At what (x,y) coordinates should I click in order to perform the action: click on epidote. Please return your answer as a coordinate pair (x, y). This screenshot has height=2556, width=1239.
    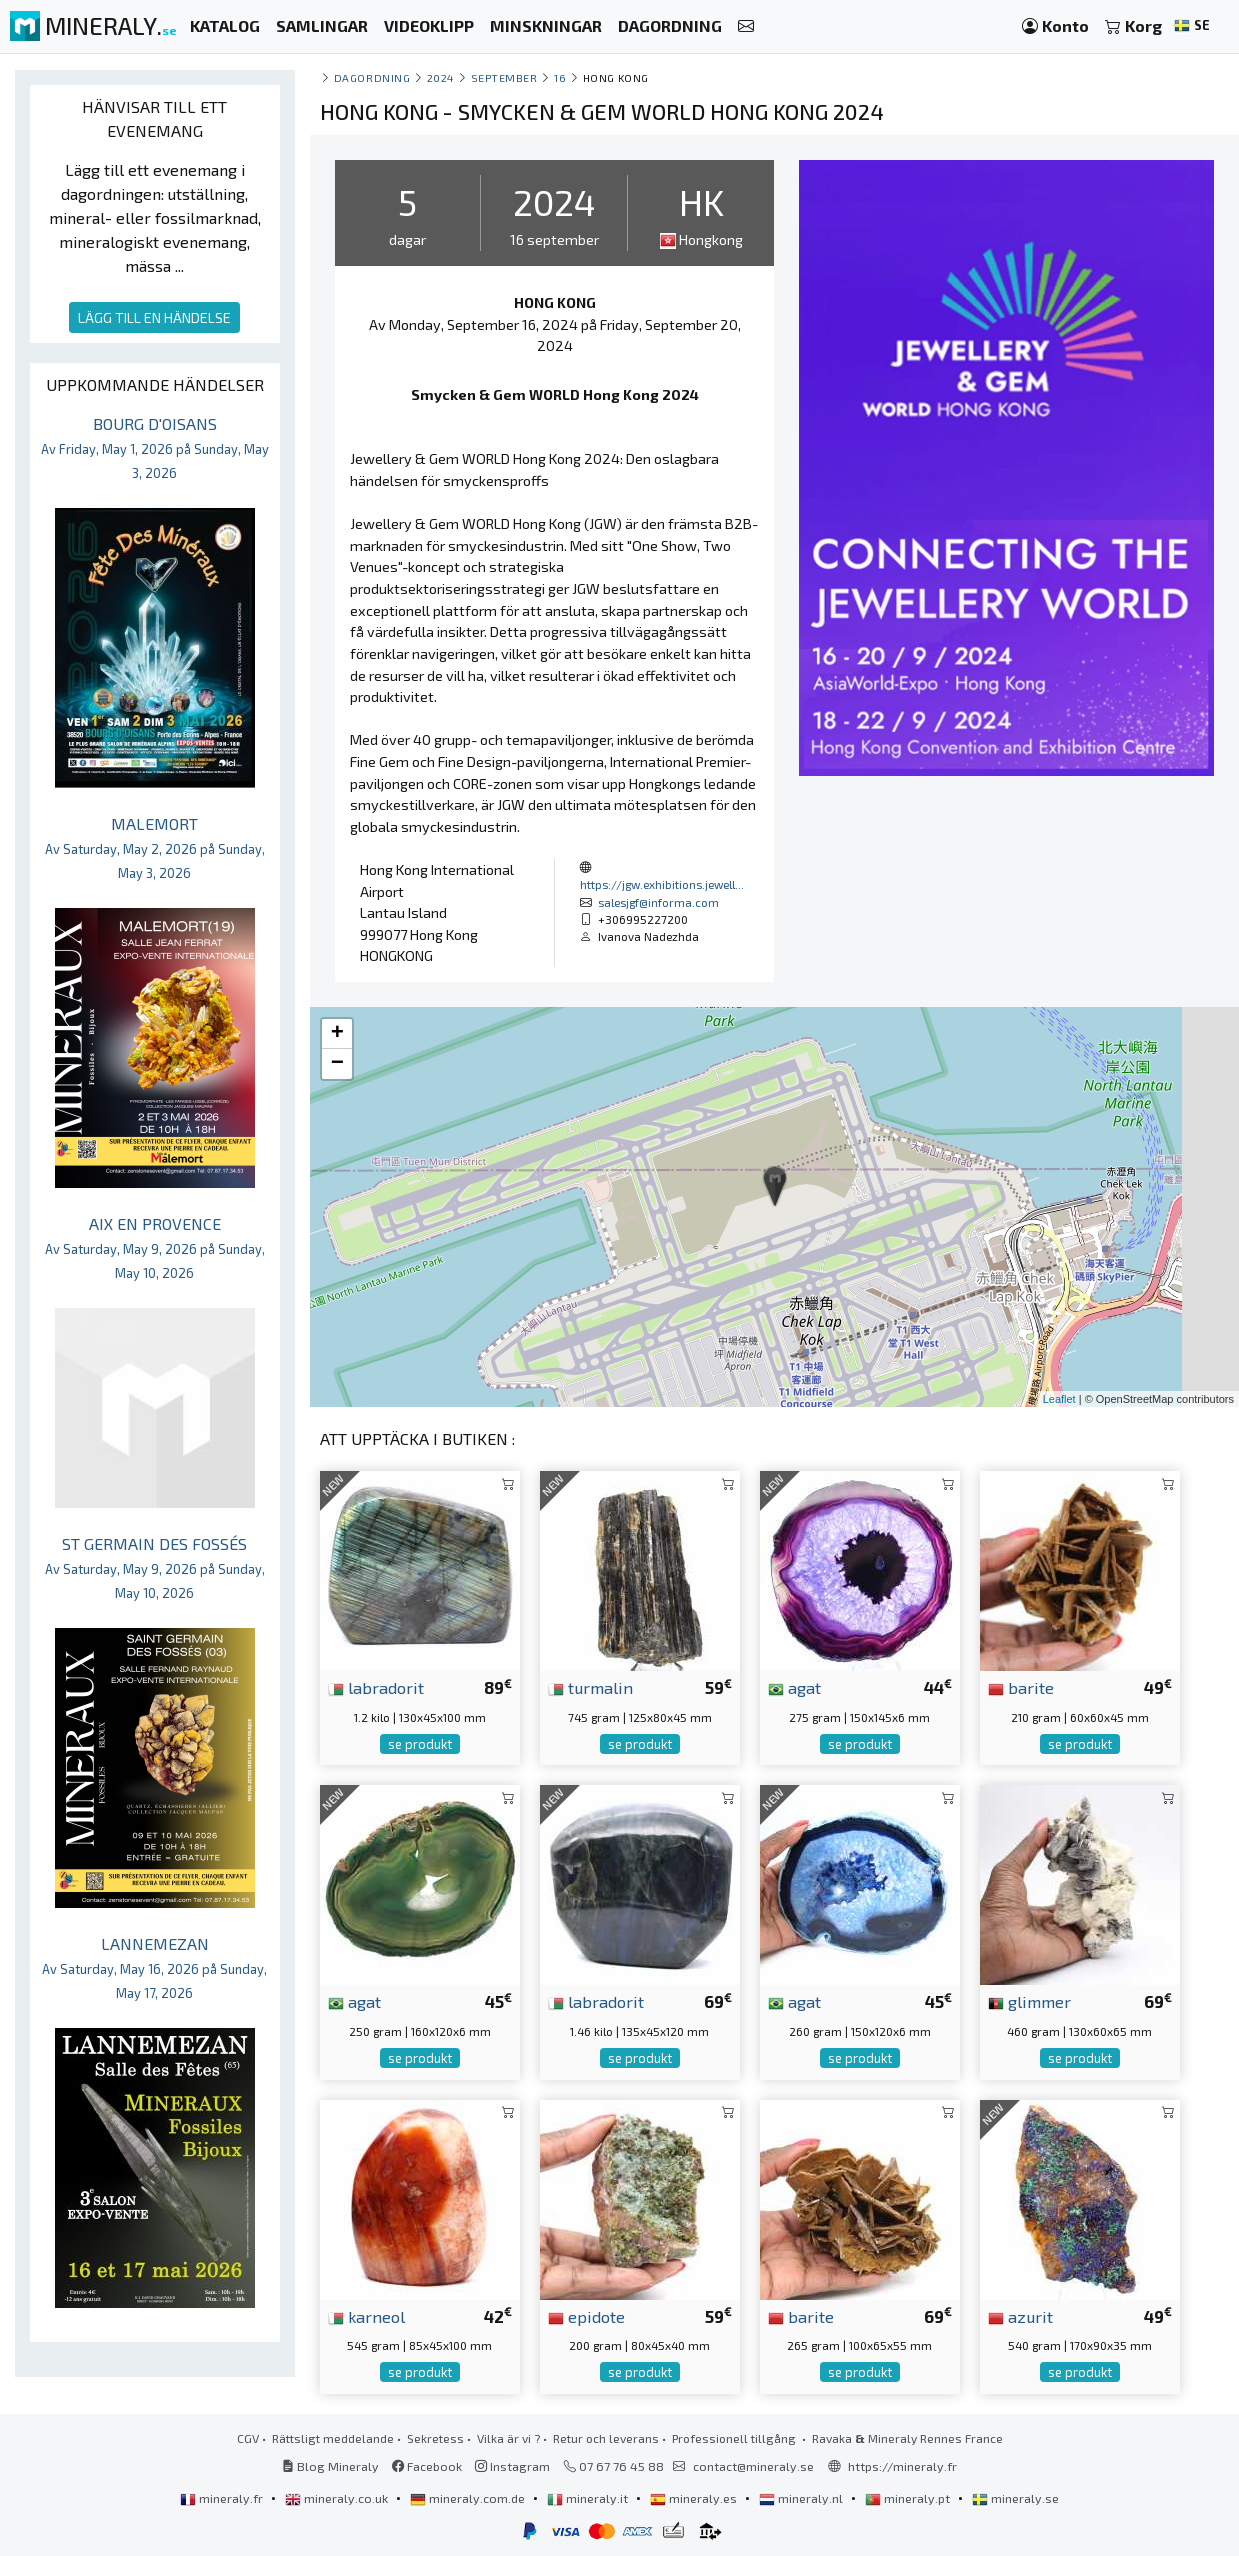
    Looking at the image, I should click on (586, 2316).